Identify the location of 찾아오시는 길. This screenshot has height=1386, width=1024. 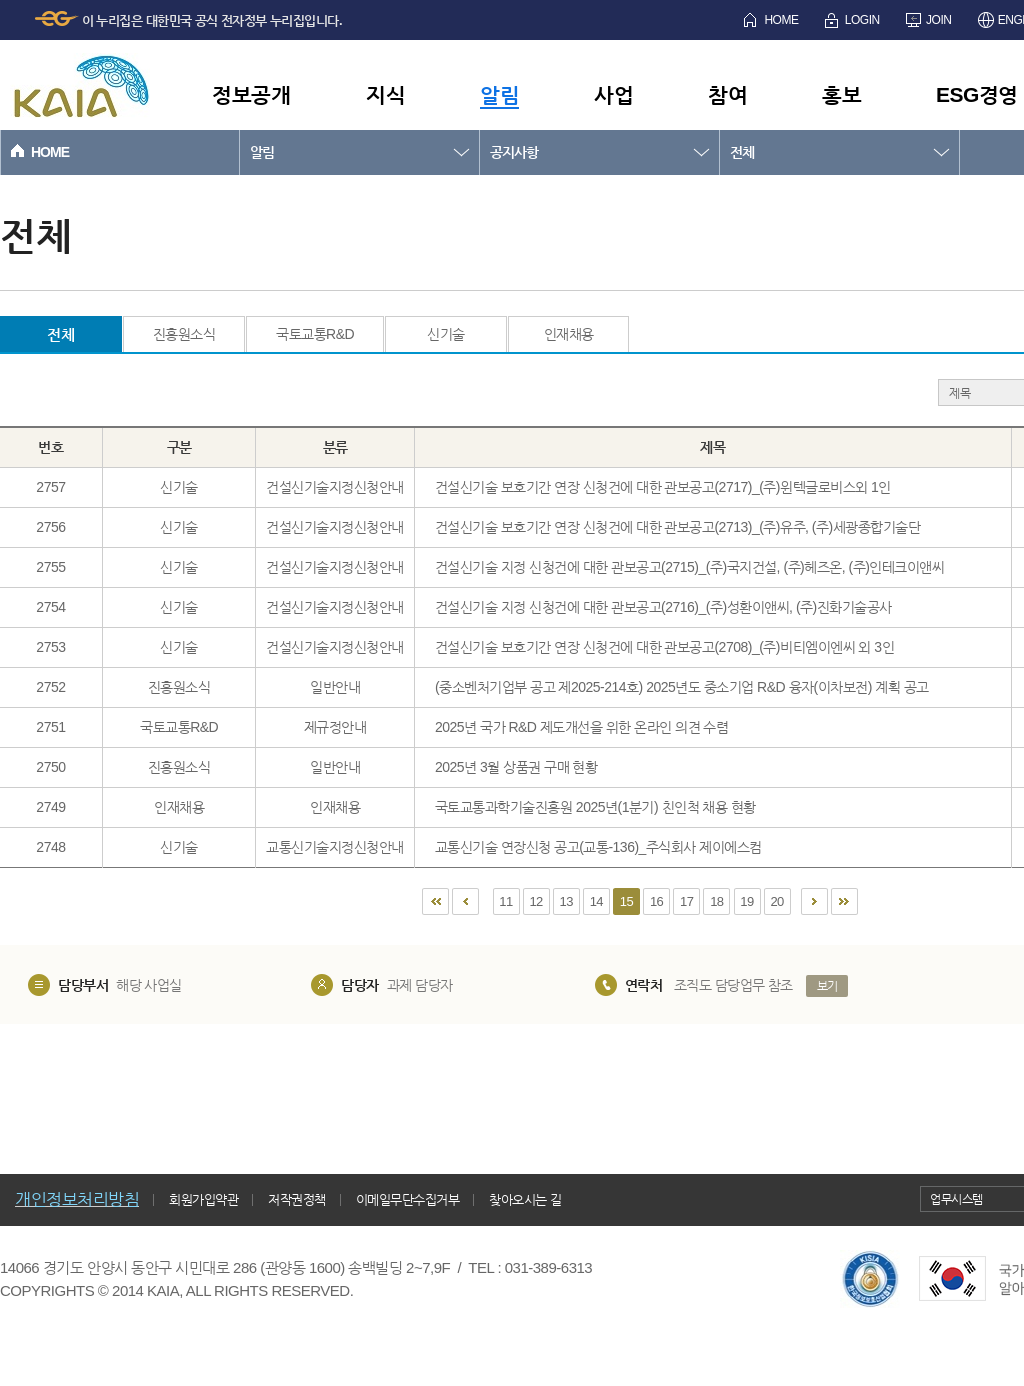
(525, 1199).